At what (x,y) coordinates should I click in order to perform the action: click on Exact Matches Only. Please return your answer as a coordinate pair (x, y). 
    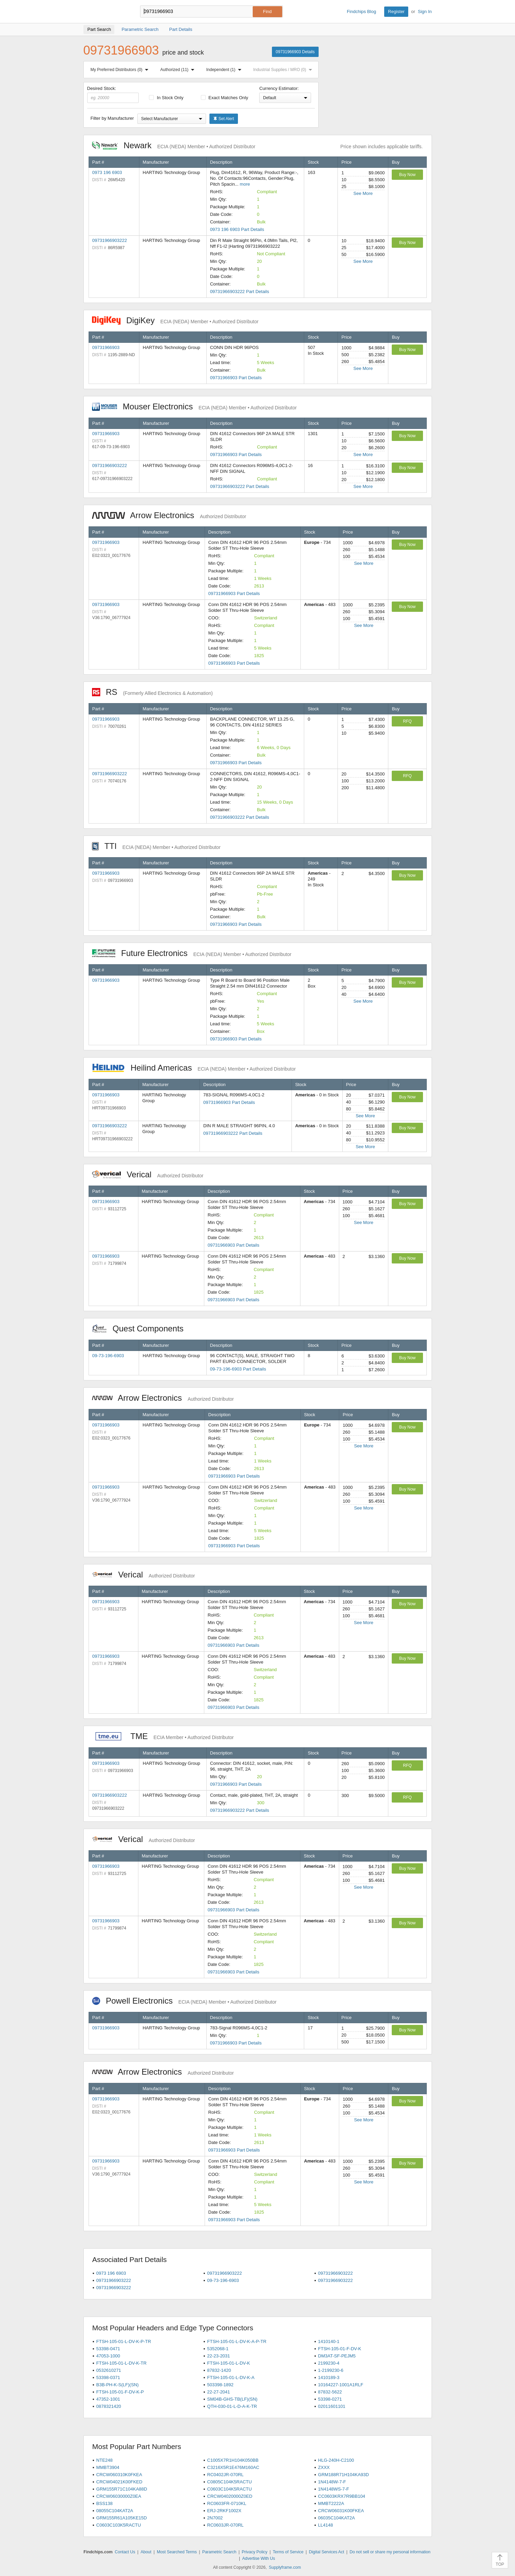
    Looking at the image, I should click on (224, 97).